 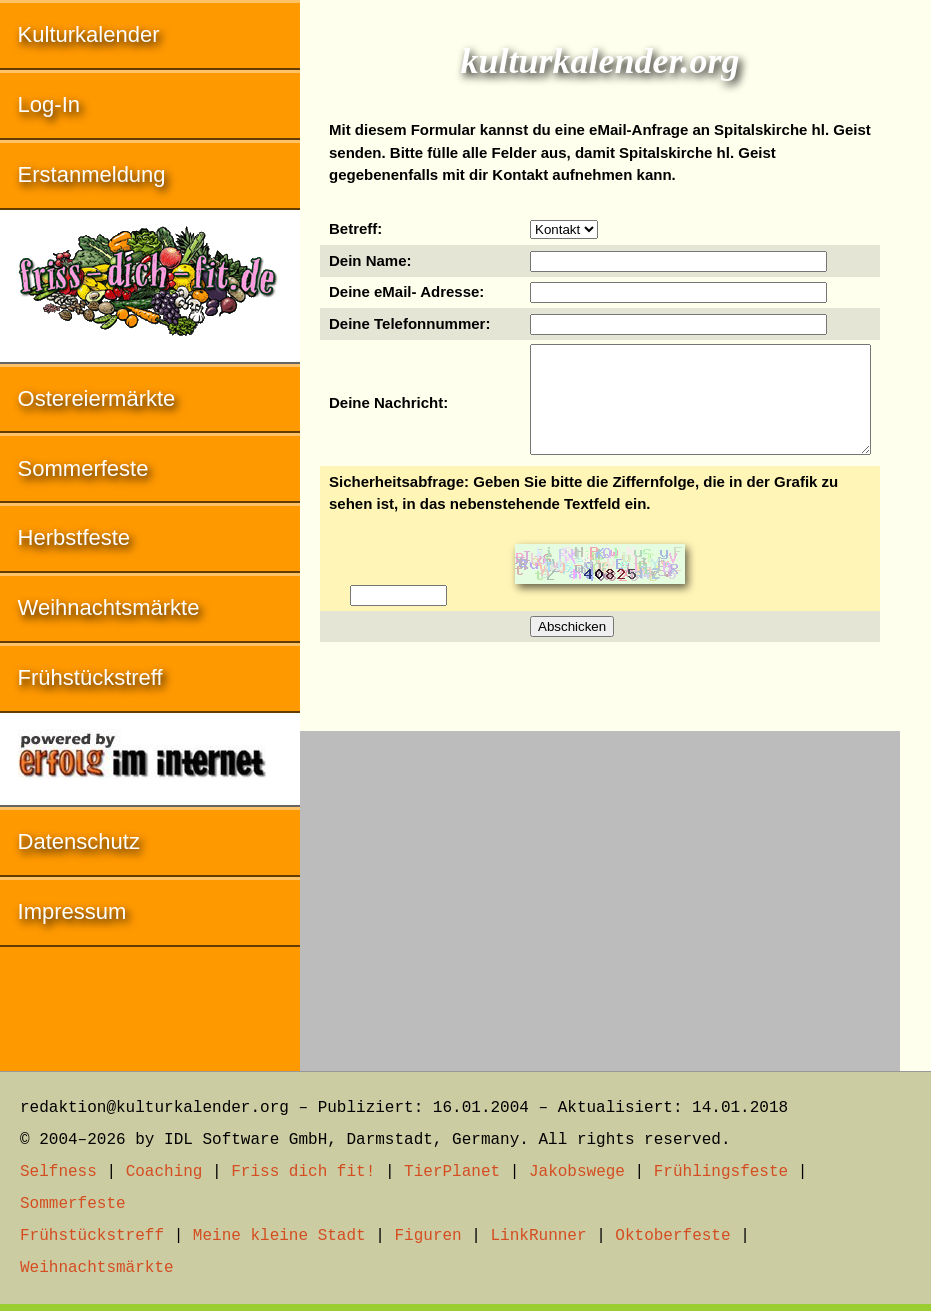 What do you see at coordinates (539, 1236) in the screenshot?
I see `LinkRunner` at bounding box center [539, 1236].